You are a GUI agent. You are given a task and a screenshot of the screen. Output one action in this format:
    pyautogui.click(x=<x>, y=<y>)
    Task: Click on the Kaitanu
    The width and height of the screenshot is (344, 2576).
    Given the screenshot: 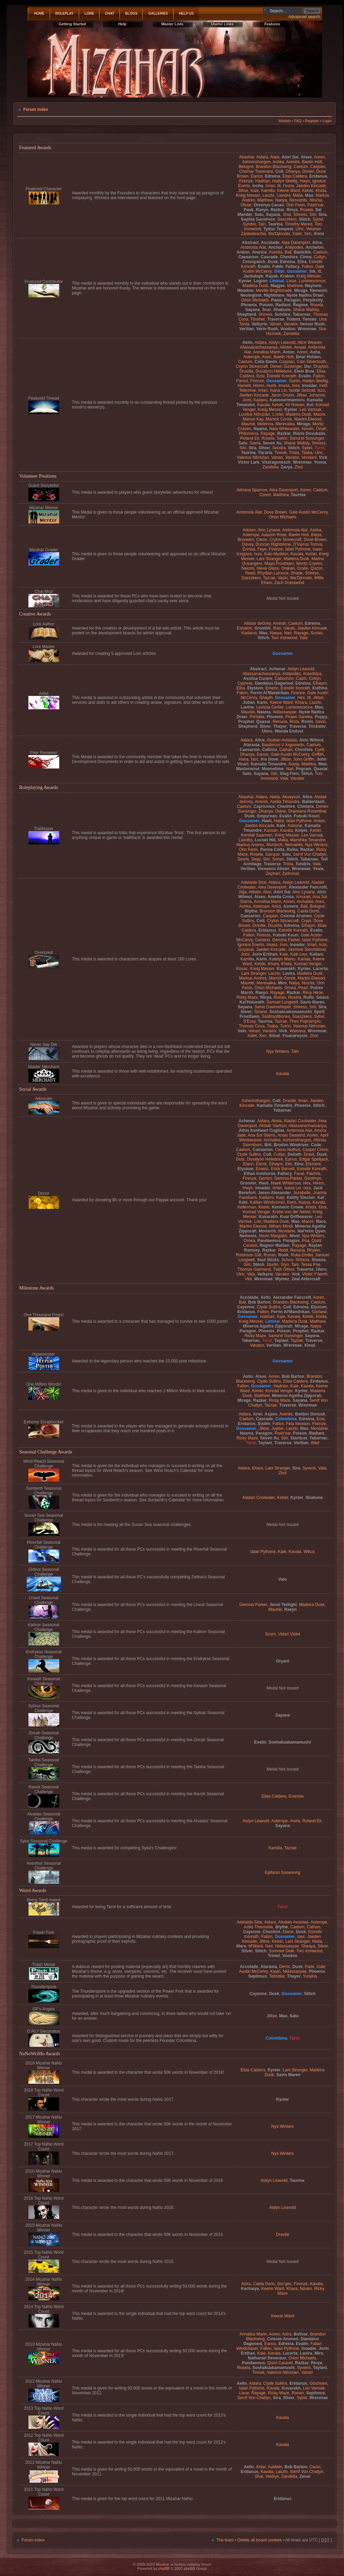 What is the action you would take?
    pyautogui.click(x=260, y=400)
    